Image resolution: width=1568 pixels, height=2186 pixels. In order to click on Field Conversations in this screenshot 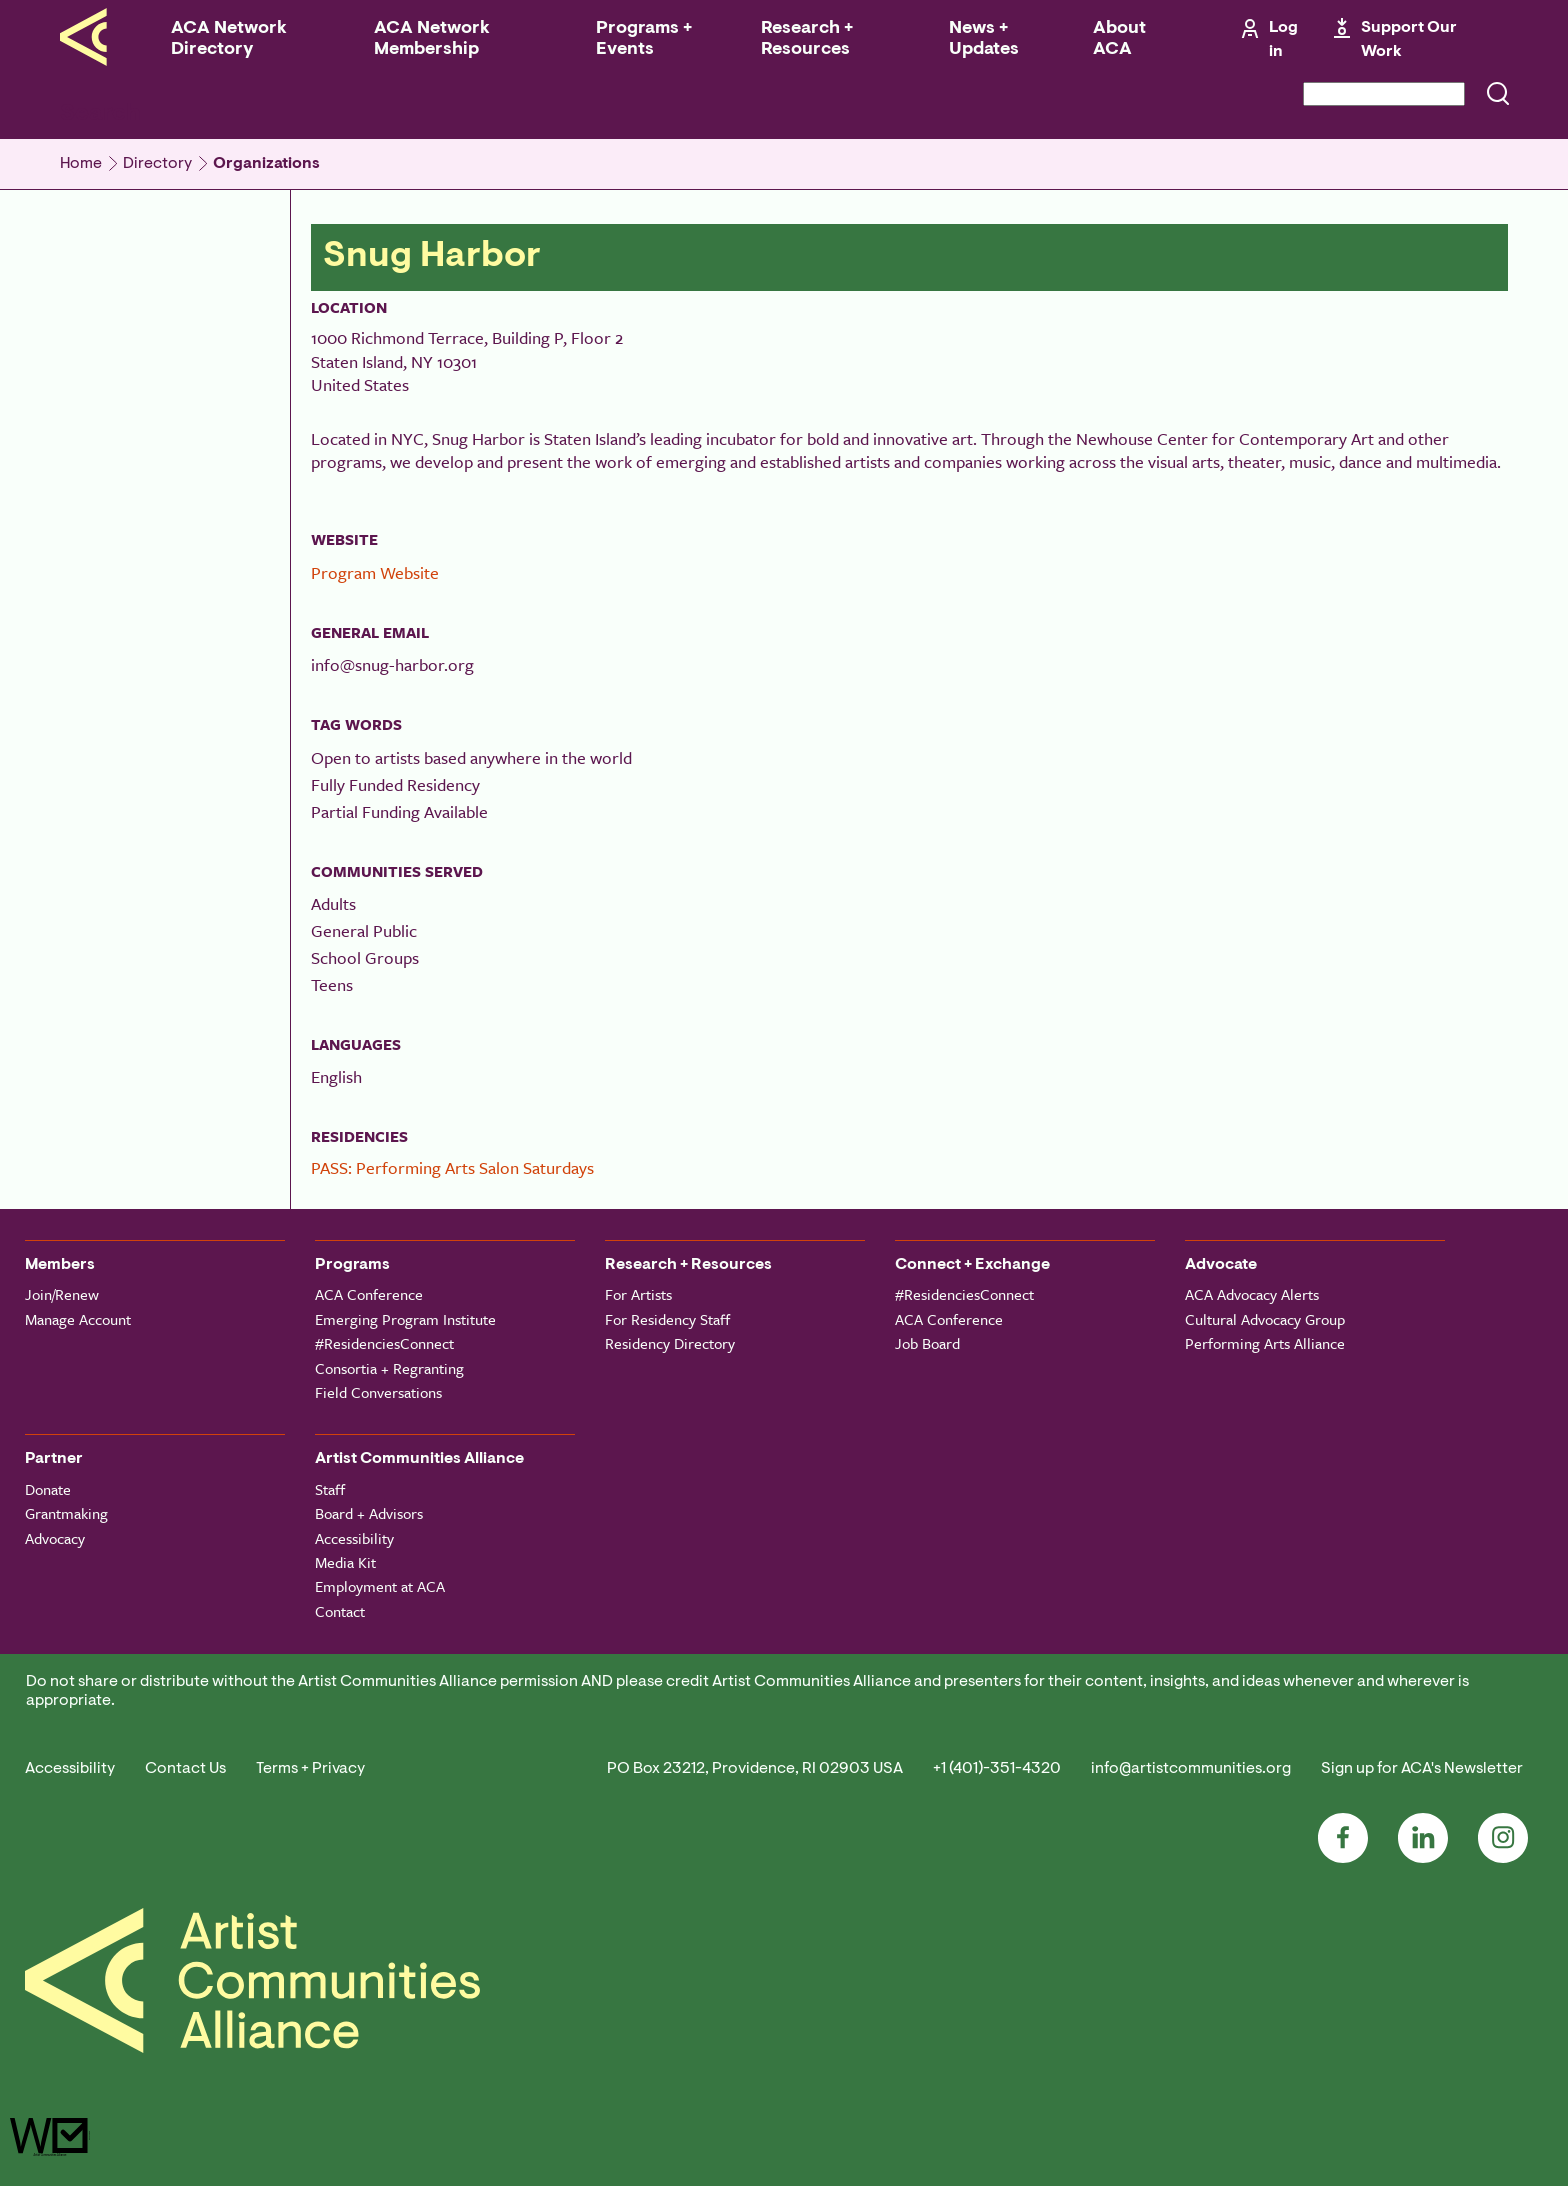, I will do `click(378, 1392)`.